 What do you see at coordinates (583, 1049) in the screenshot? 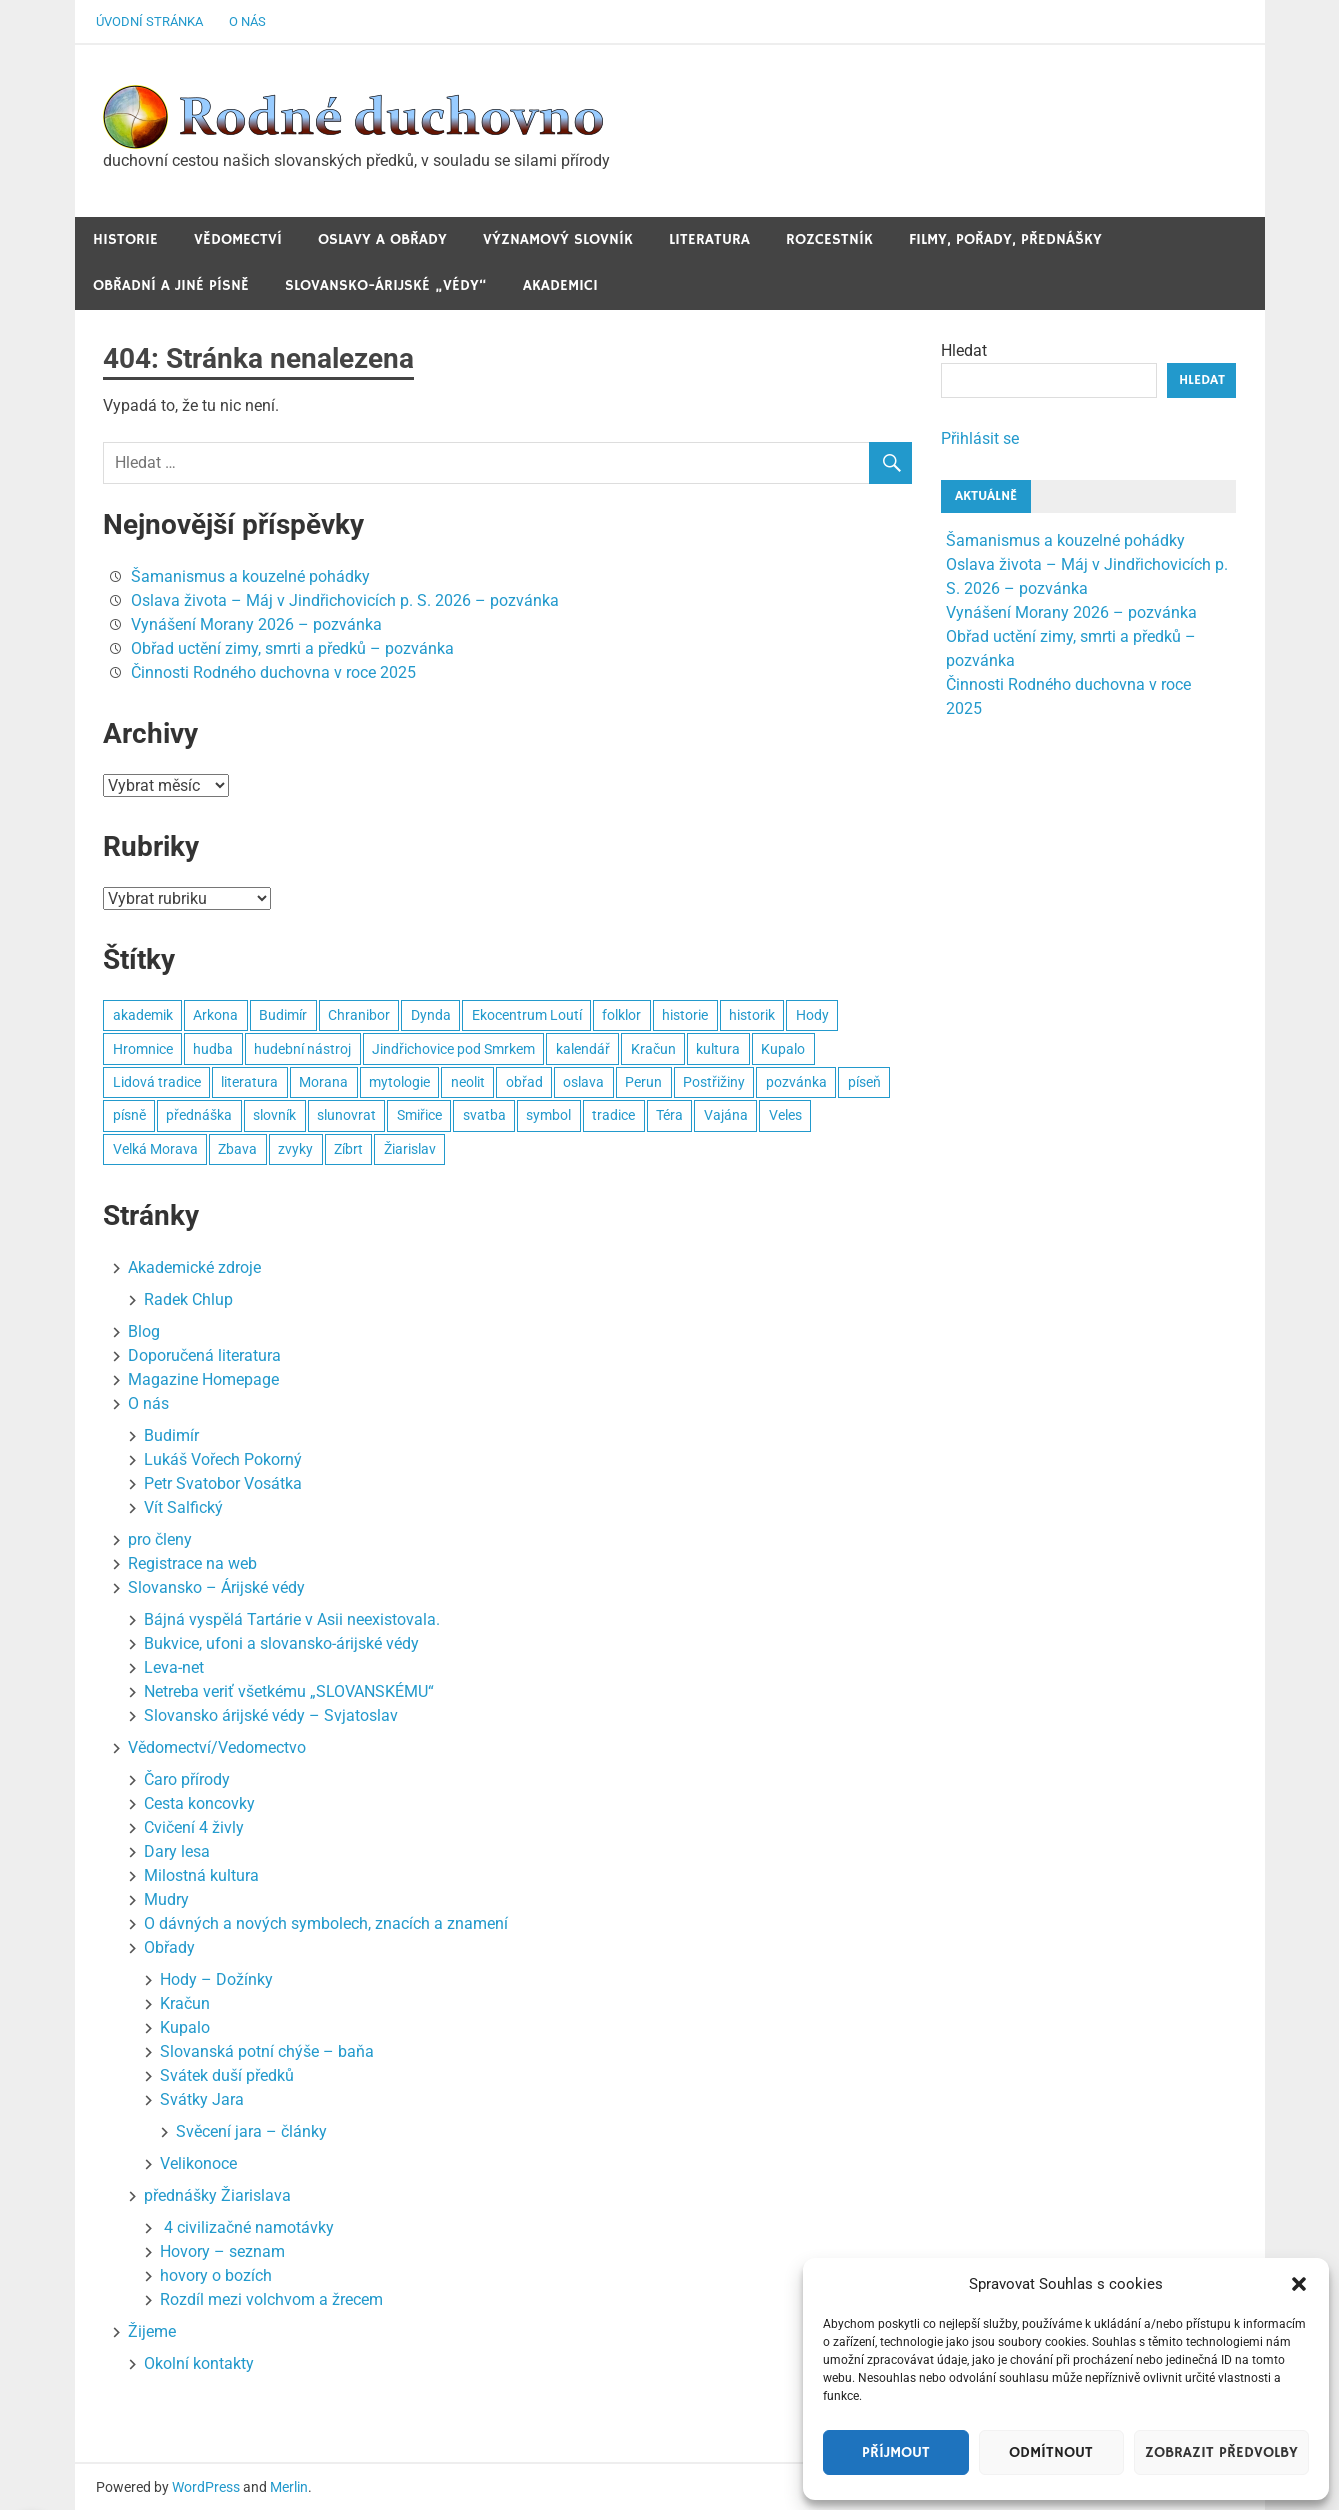
I see `kalendář [kalendář (3 položky)]` at bounding box center [583, 1049].